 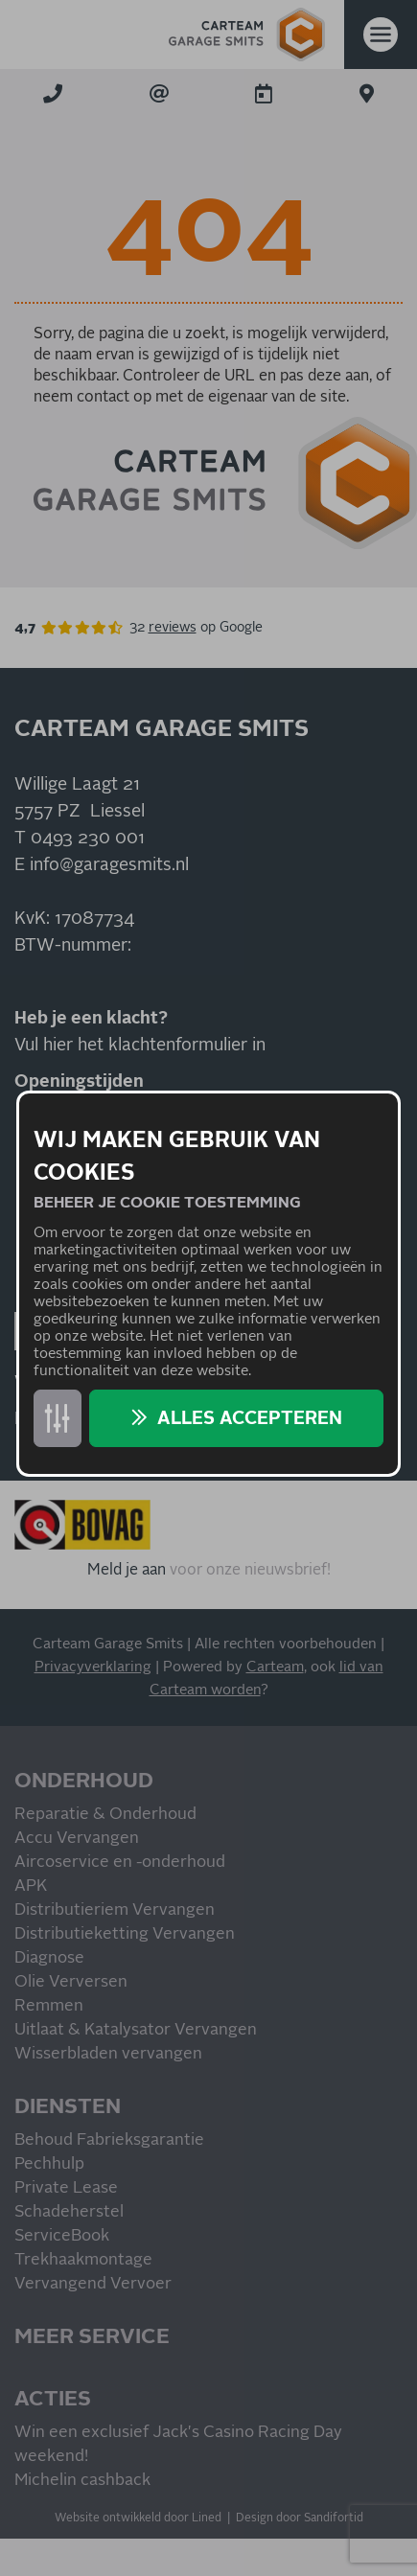 What do you see at coordinates (88, 838) in the screenshot?
I see `0493 230 001` at bounding box center [88, 838].